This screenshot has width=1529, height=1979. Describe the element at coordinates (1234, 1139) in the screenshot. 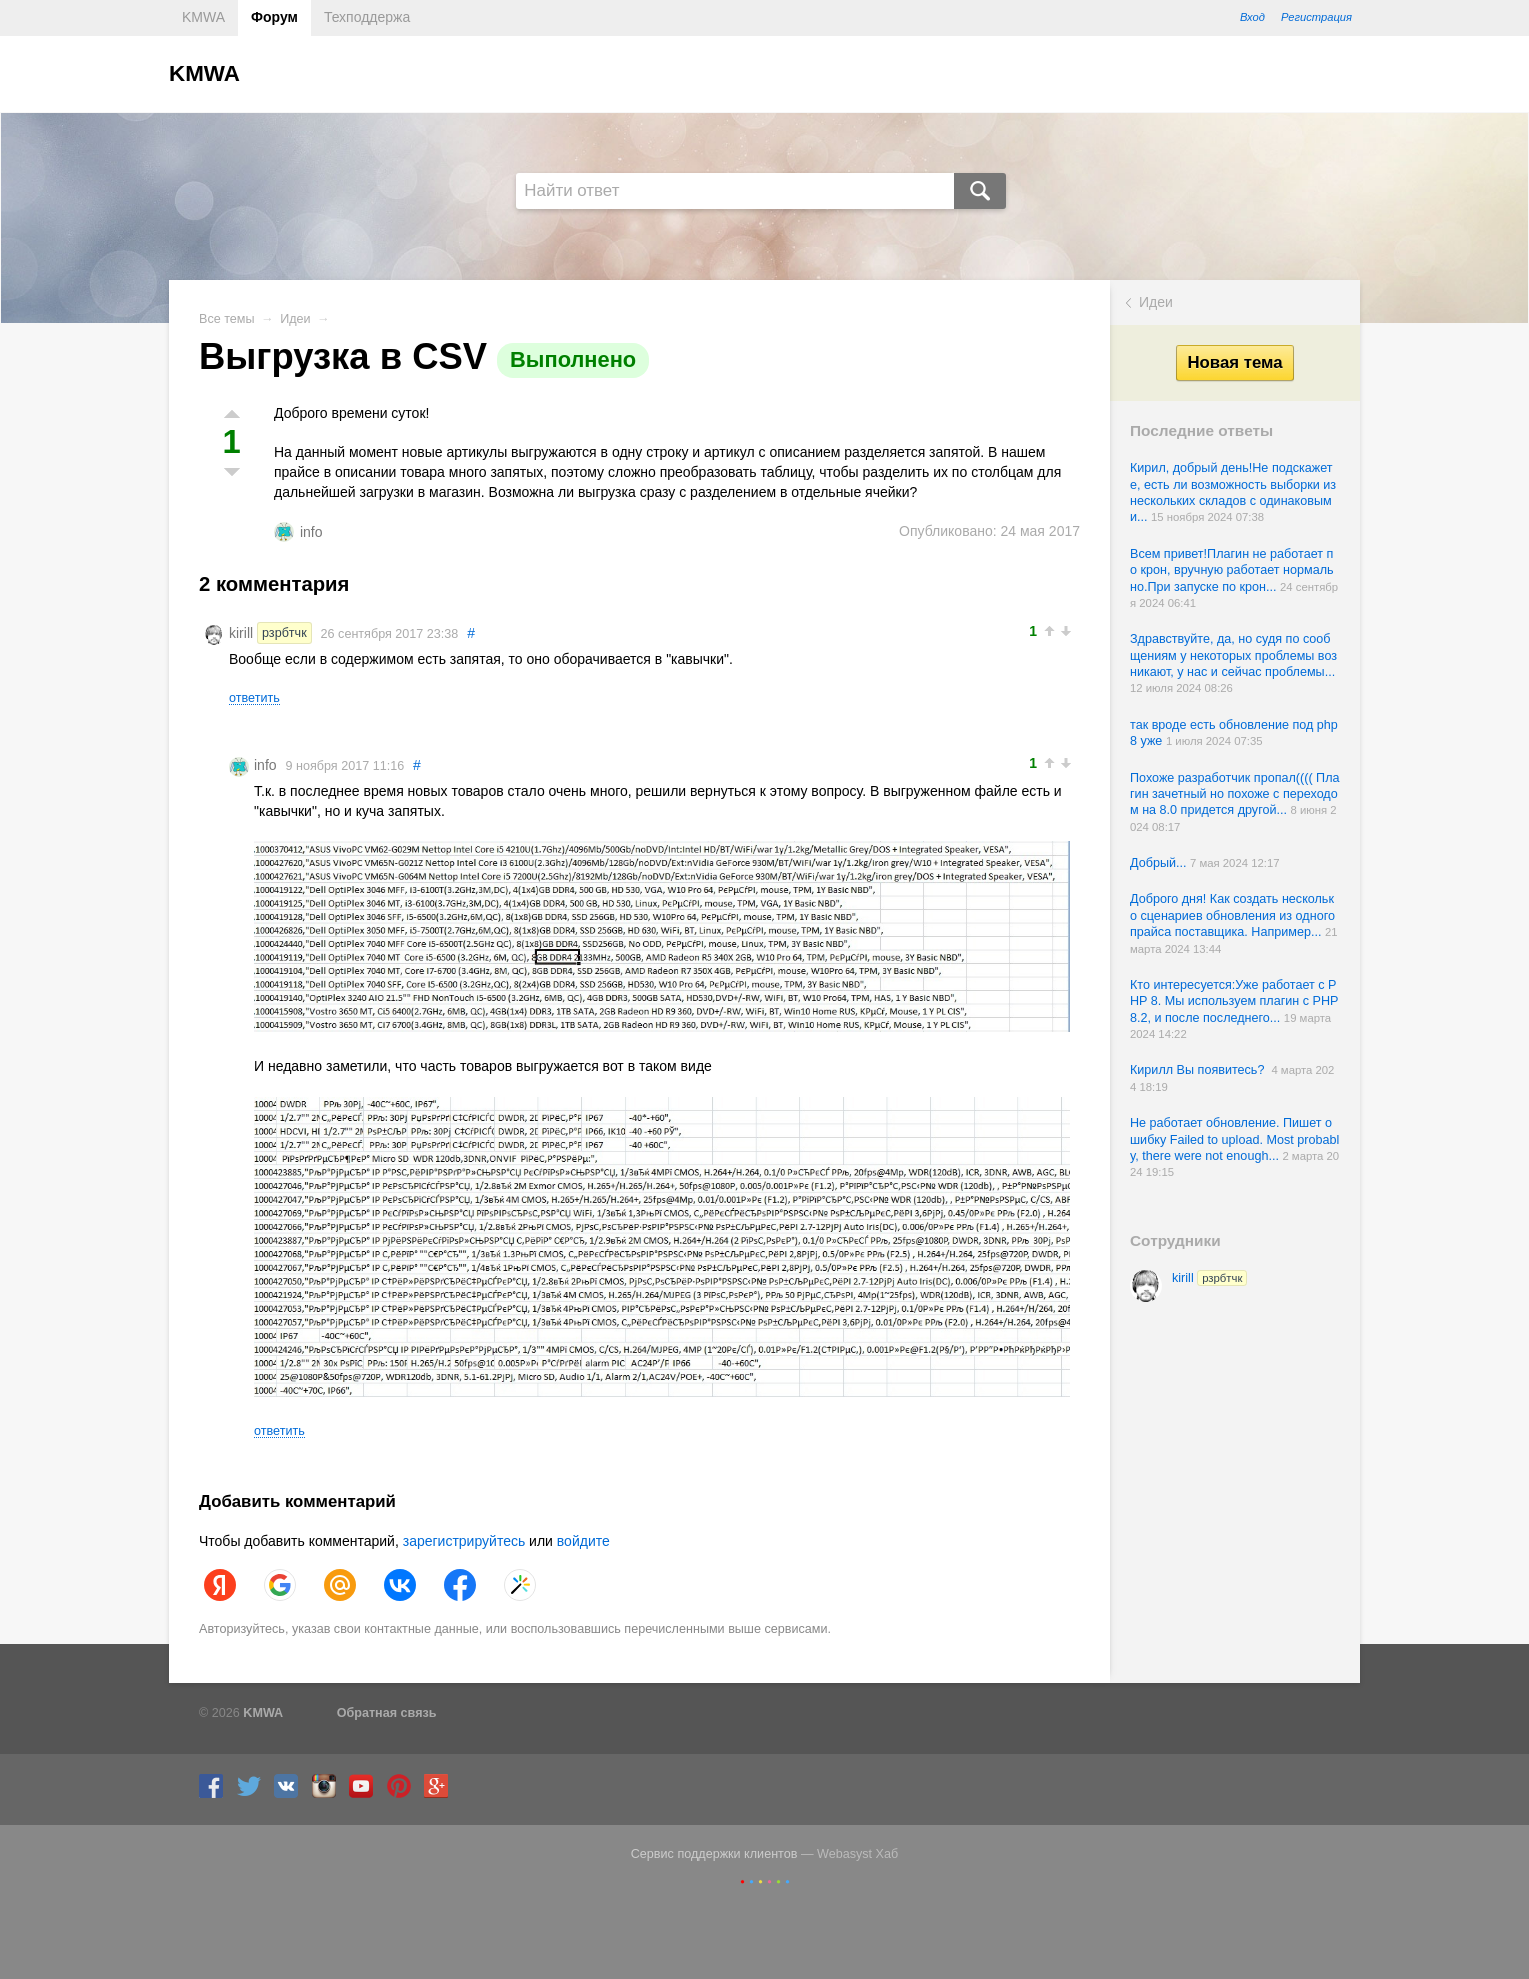

I see `Не работает обновление. Пишет ошибку Failed to upload. Most probably, there were not enough...` at that location.